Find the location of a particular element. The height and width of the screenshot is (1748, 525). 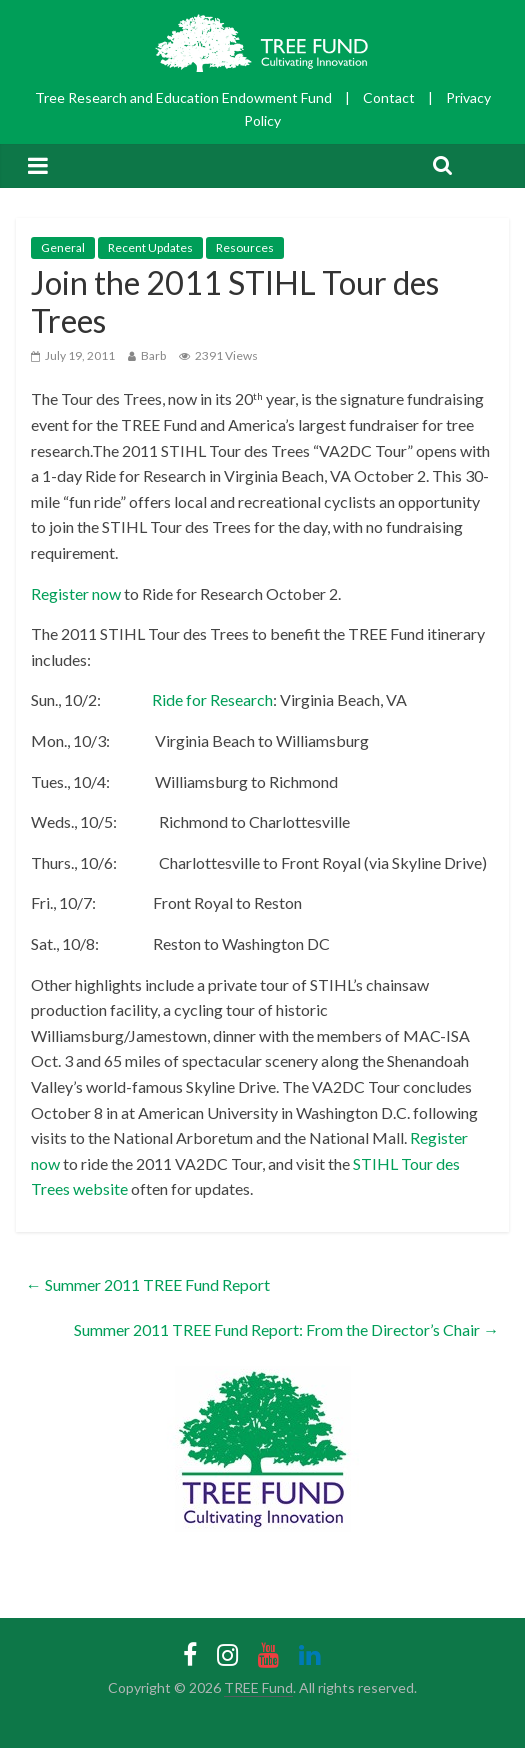

Recent Updates is located at coordinates (150, 247).